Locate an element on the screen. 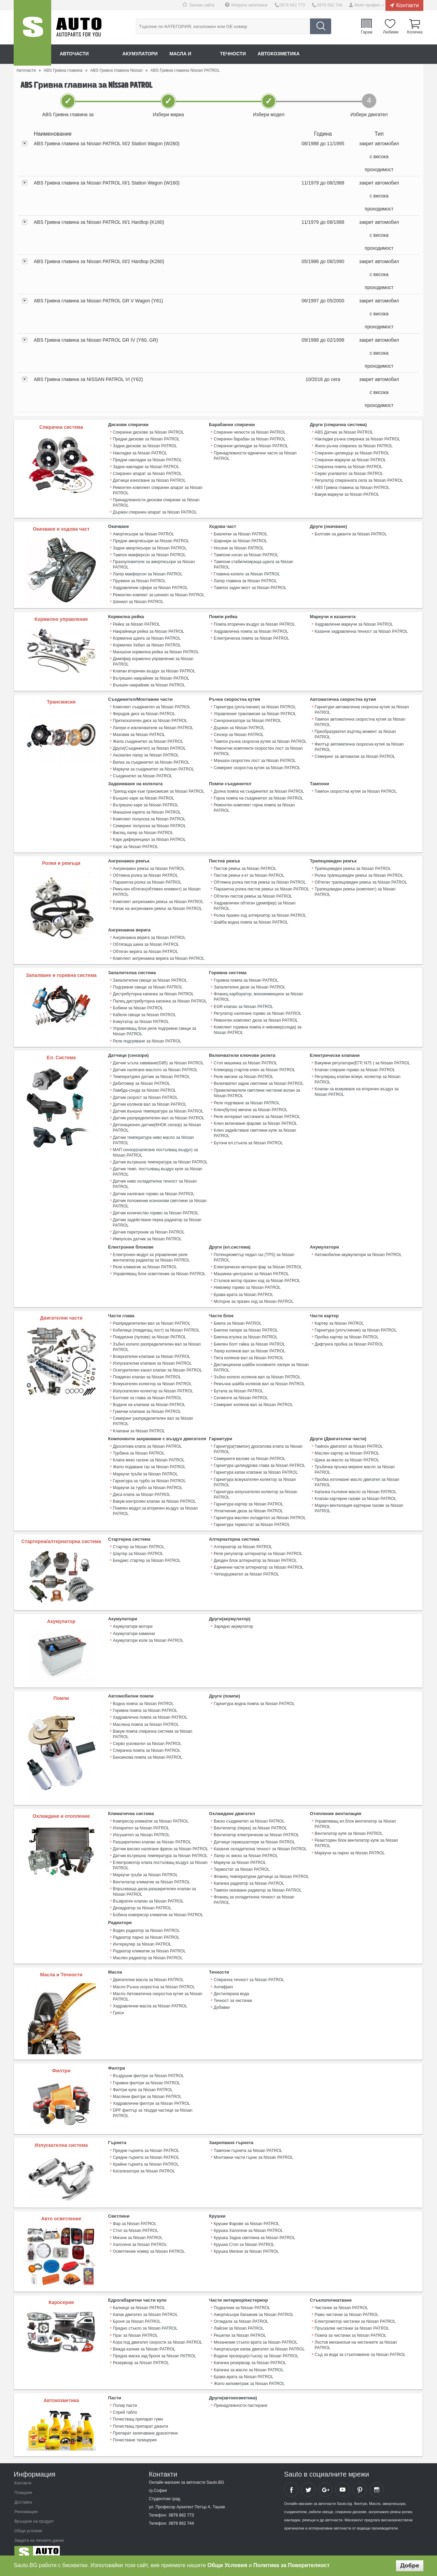  Запази сайта is located at coordinates (202, 5).